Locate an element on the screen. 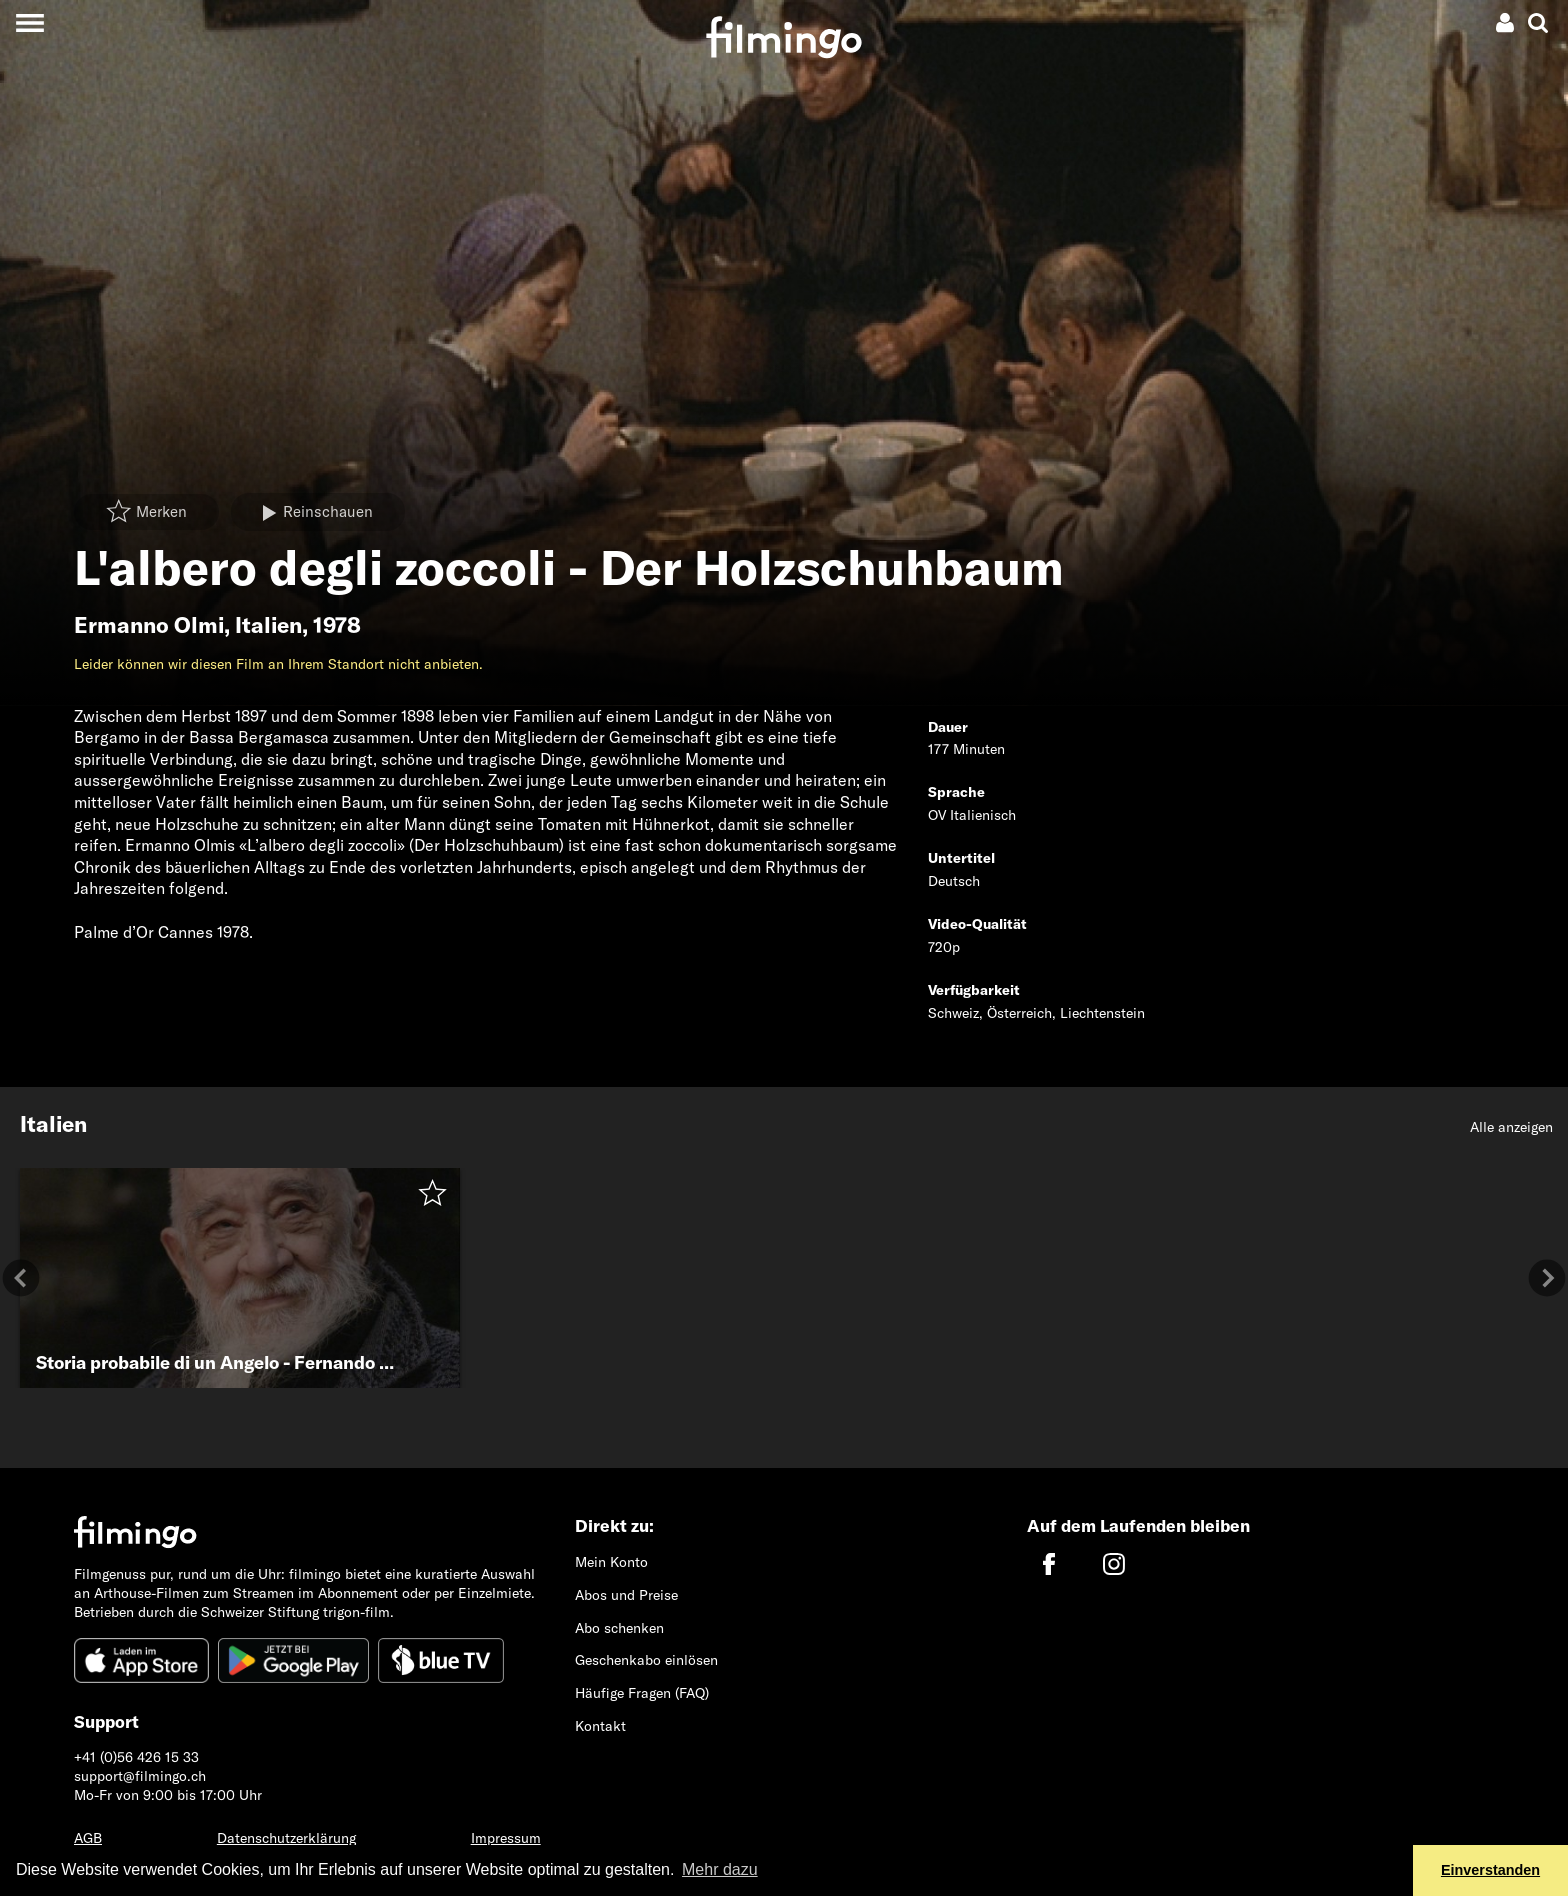  Geschenkabo einlösen is located at coordinates (646, 1660).